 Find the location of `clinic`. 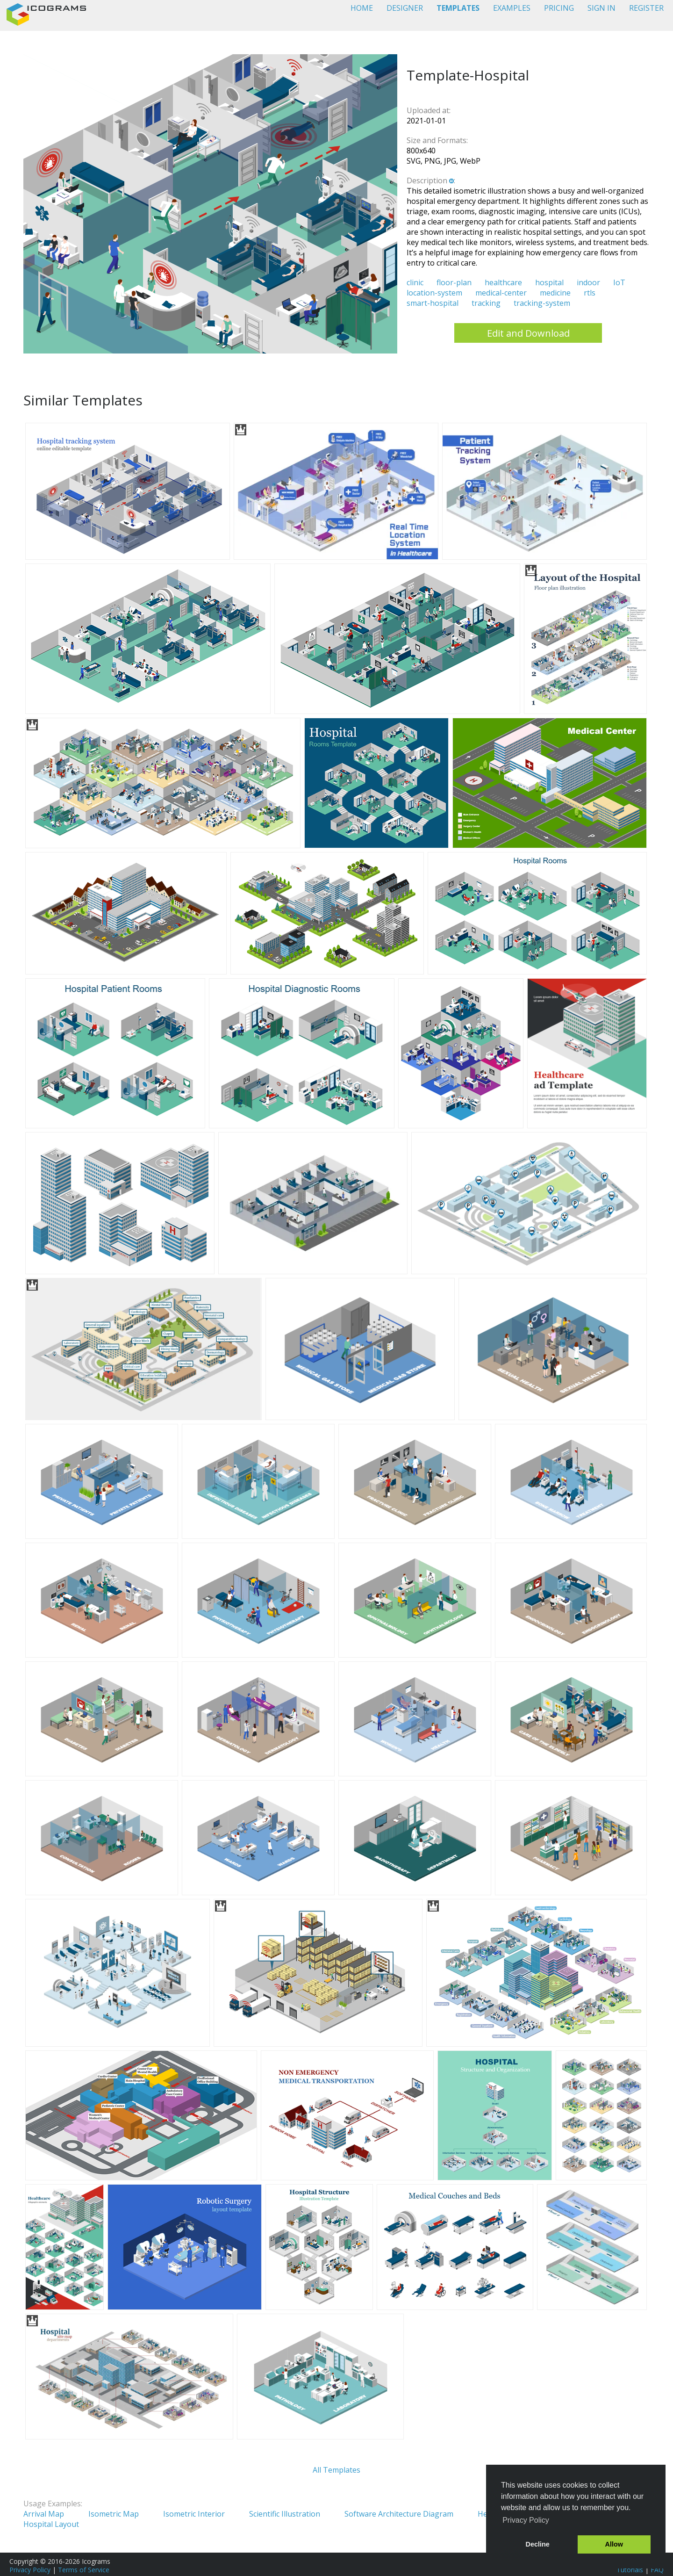

clinic is located at coordinates (415, 282).